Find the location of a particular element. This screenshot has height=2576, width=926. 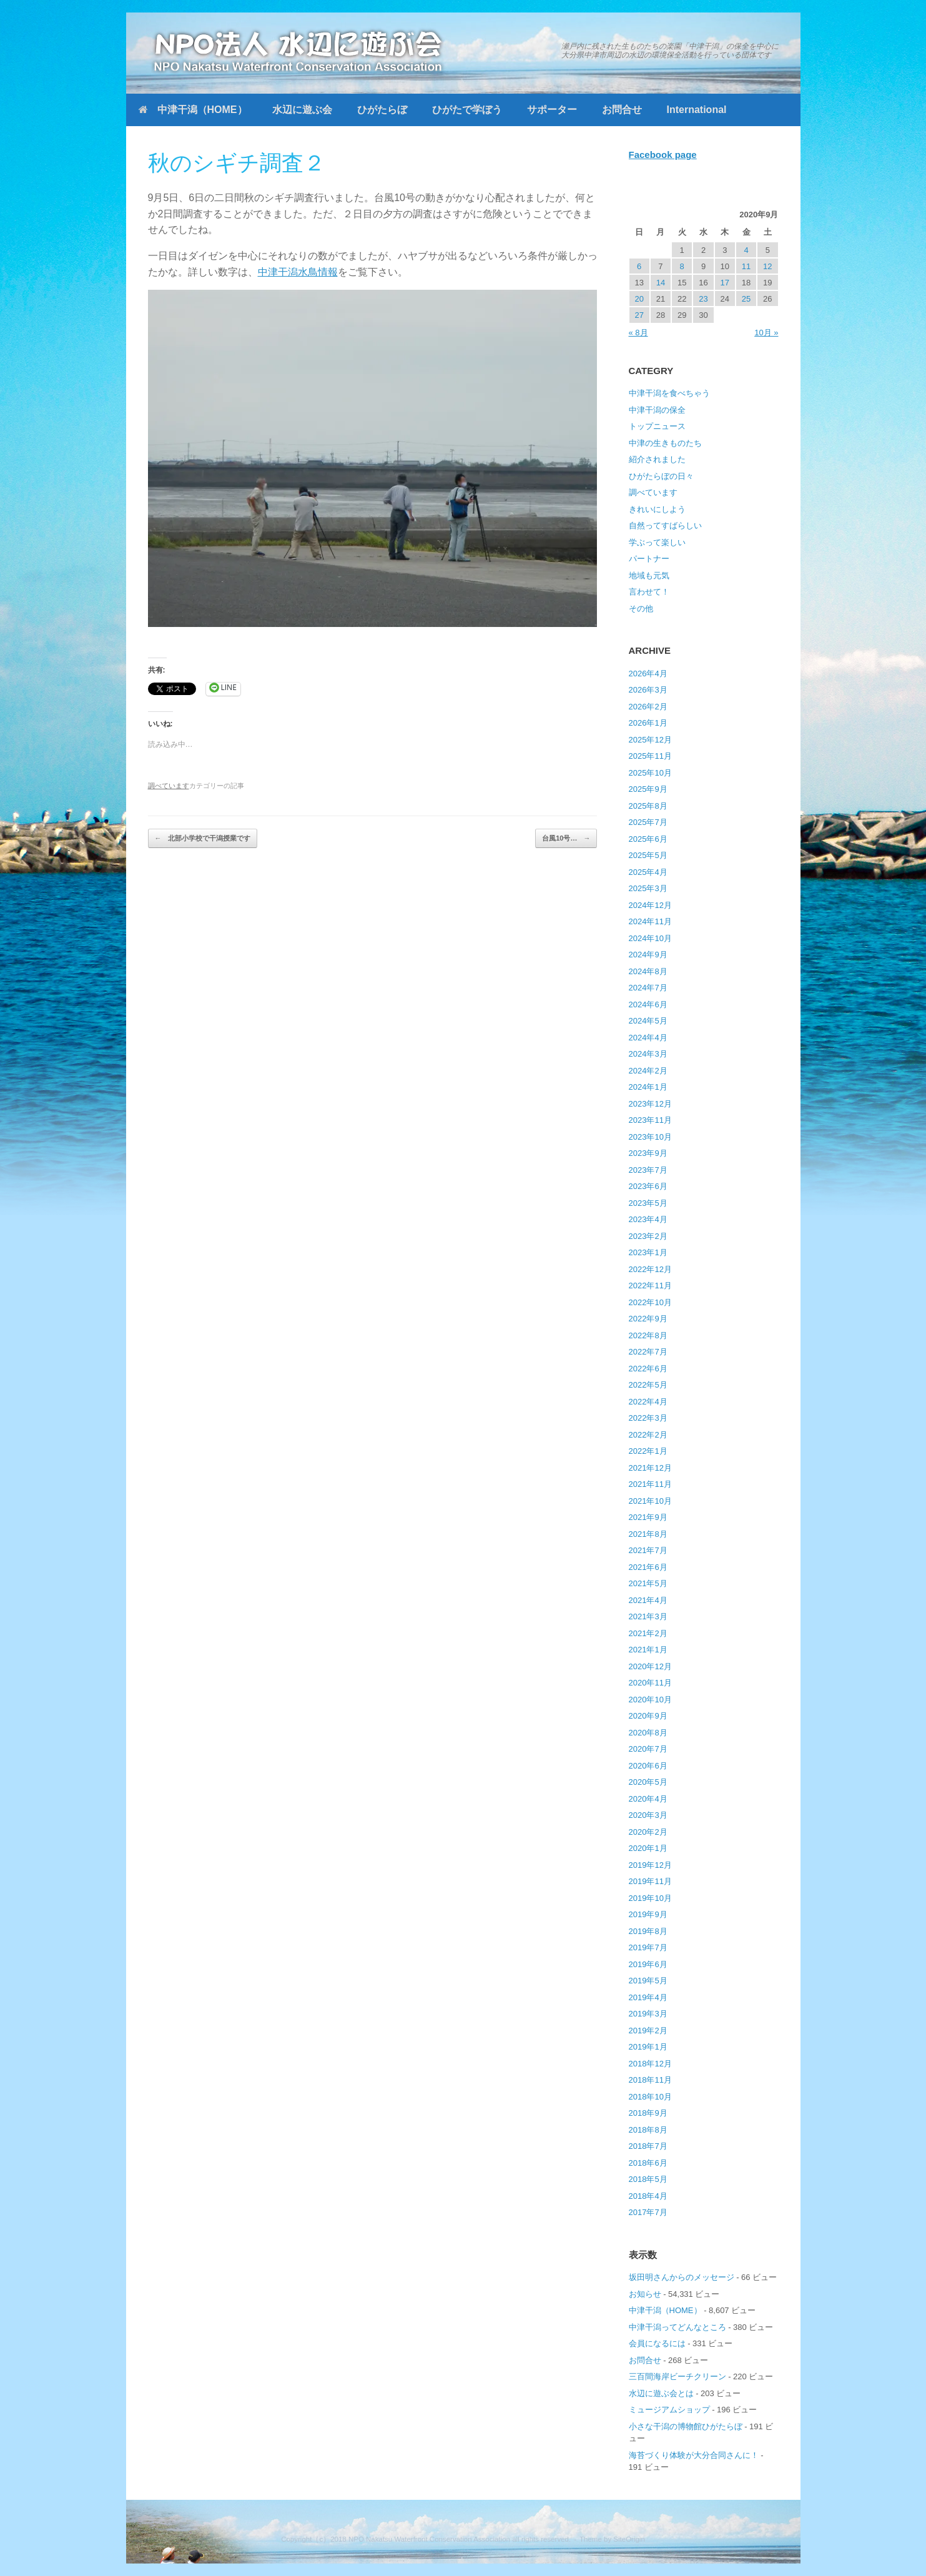

2019年7月 is located at coordinates (648, 1947).